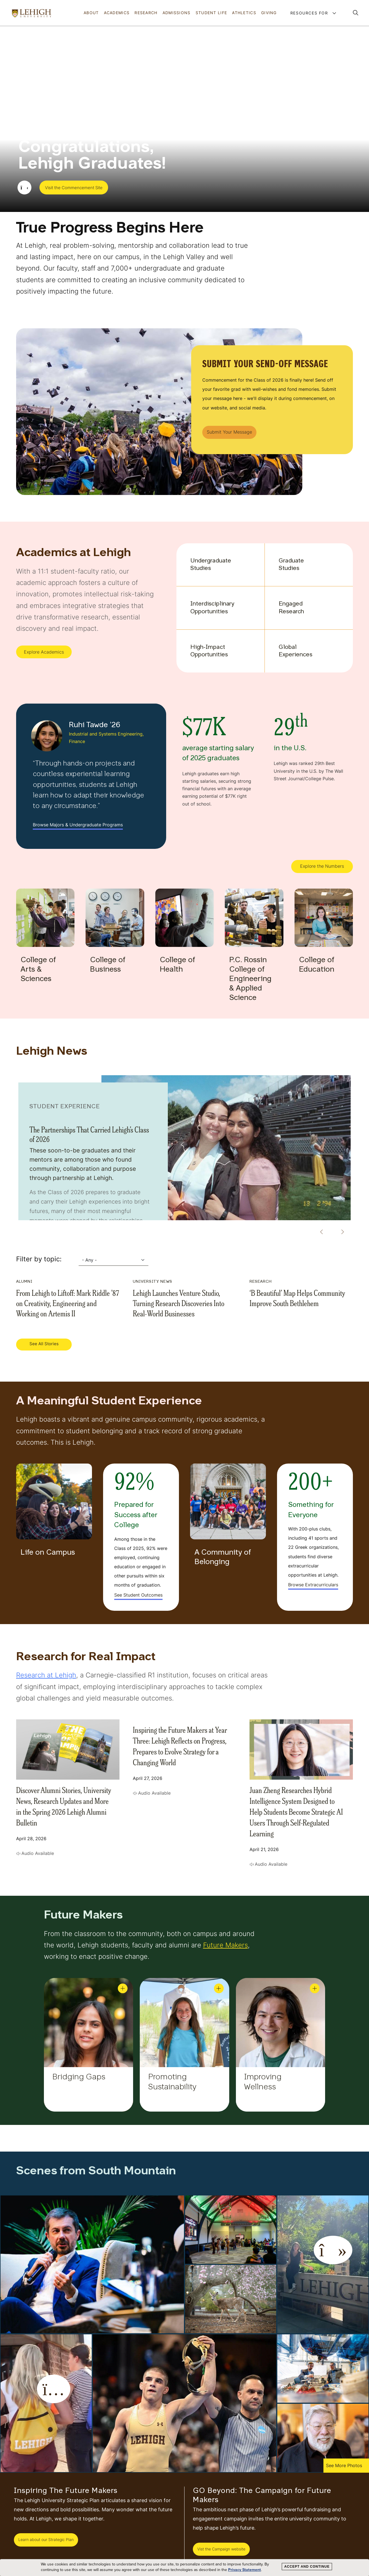 This screenshot has width=369, height=2576. What do you see at coordinates (221, 2549) in the screenshot?
I see `Vist the Campaign website` at bounding box center [221, 2549].